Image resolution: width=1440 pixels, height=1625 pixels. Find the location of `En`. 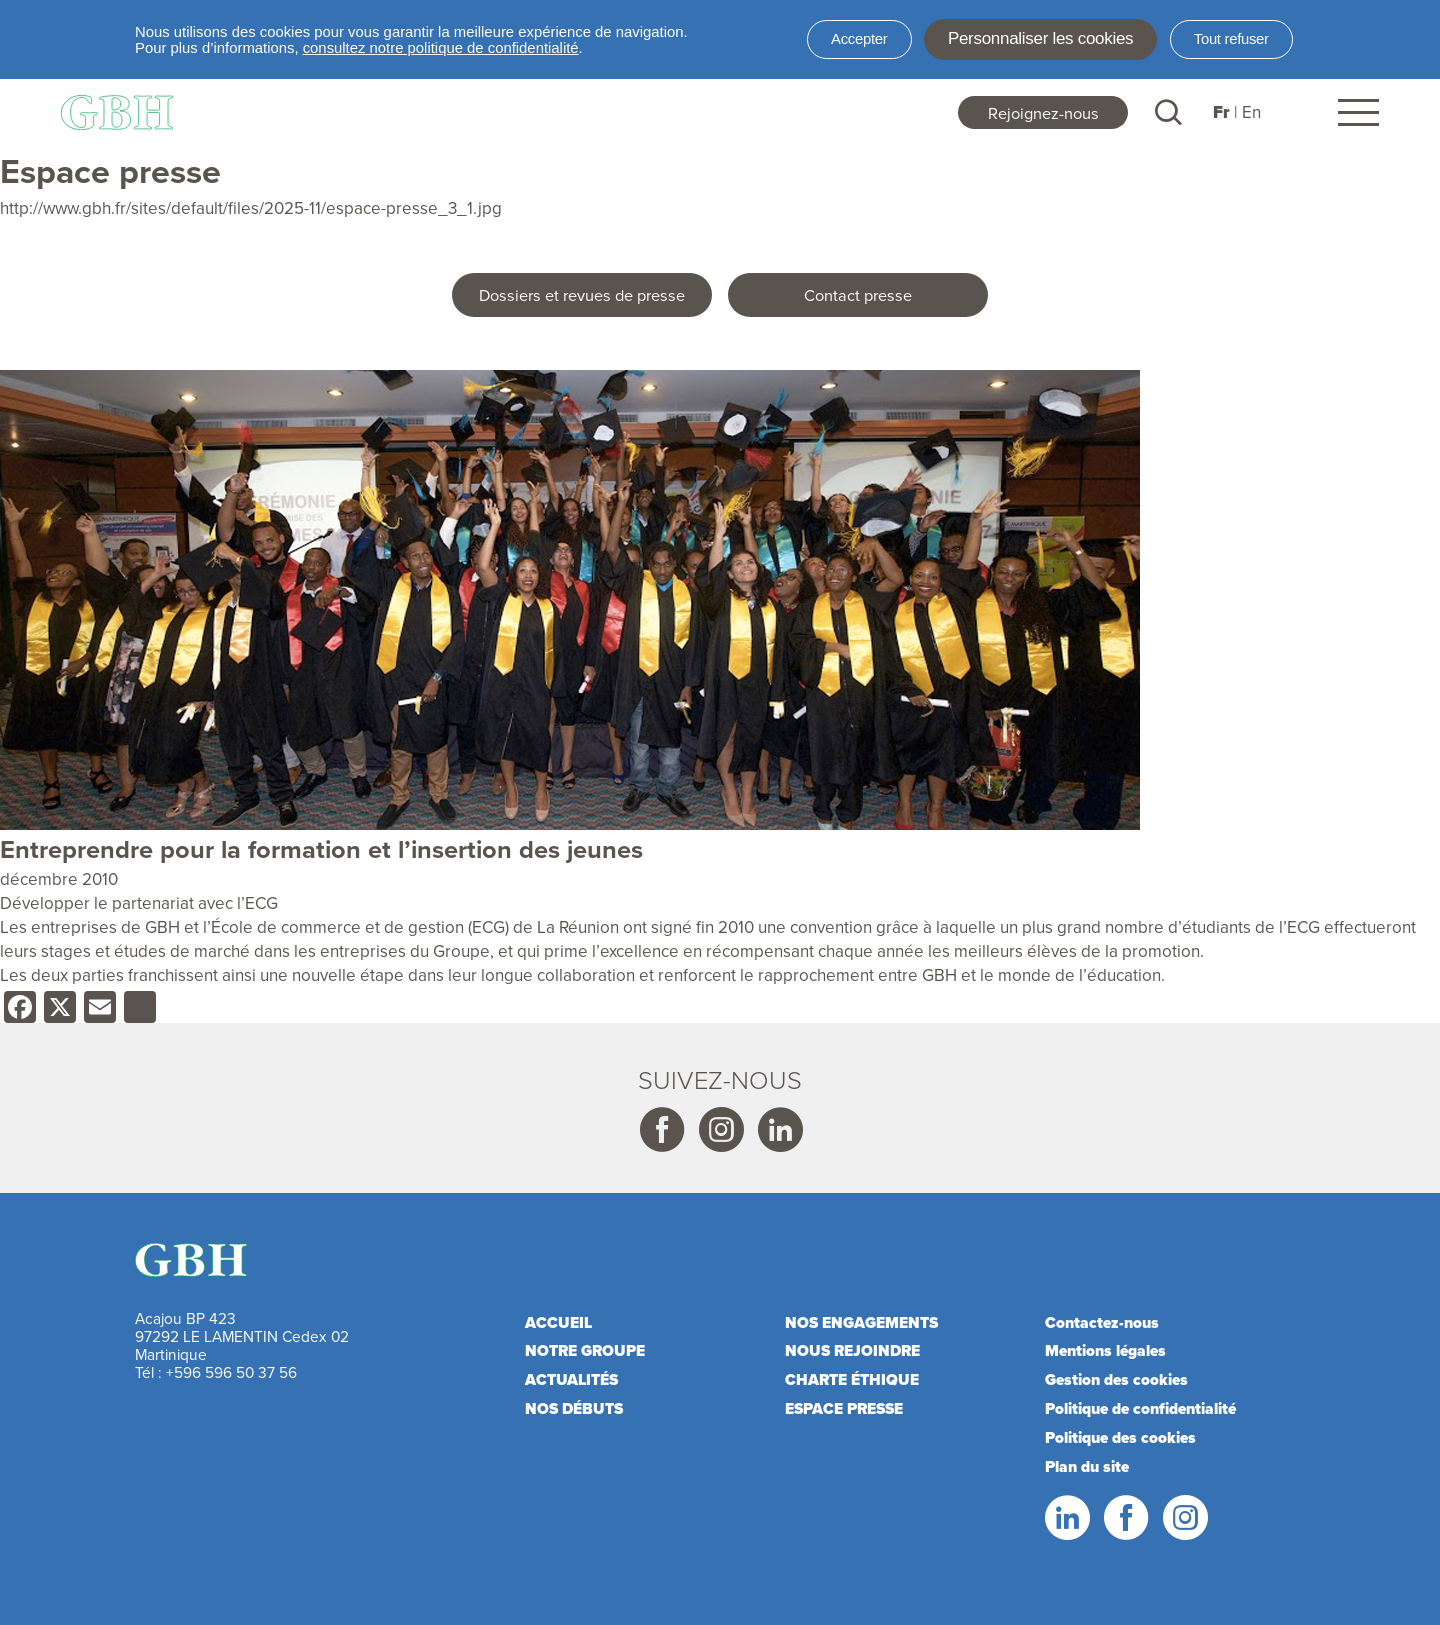

En is located at coordinates (1251, 112).